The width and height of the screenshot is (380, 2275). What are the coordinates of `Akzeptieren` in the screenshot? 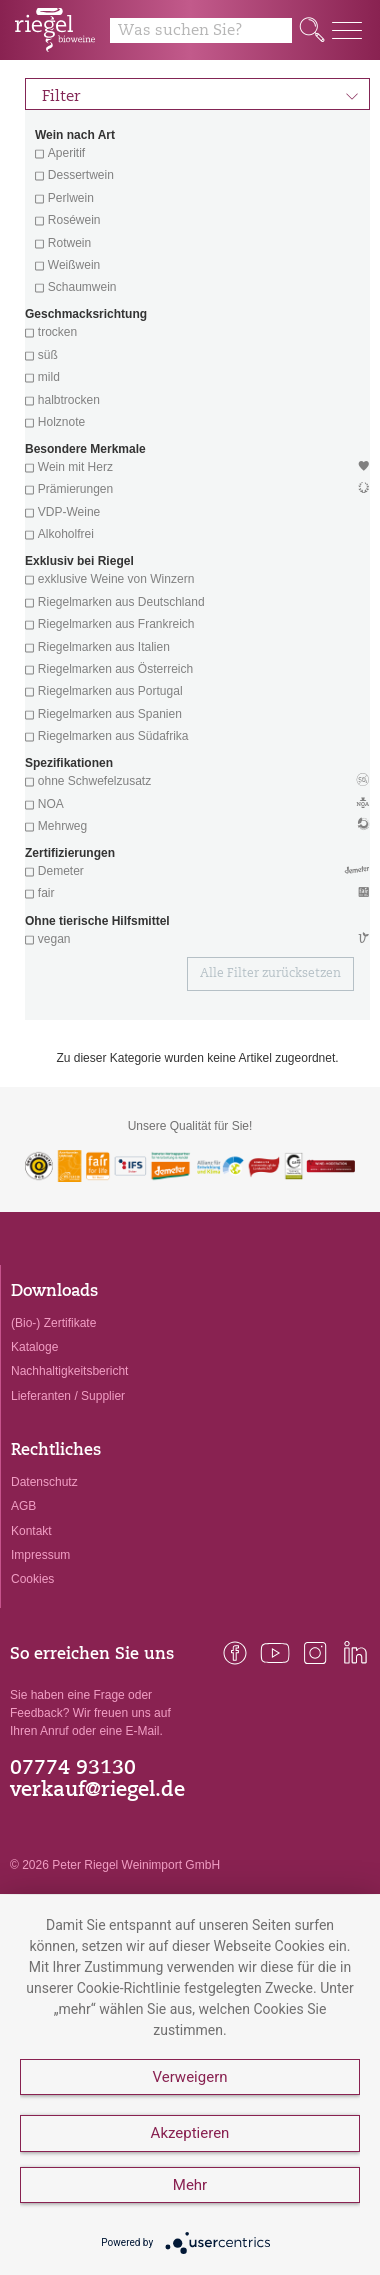 It's located at (190, 2133).